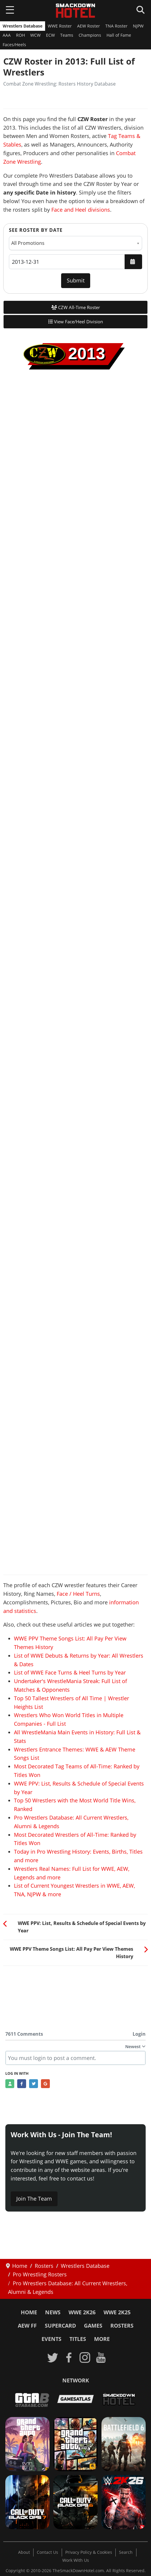  Describe the element at coordinates (93, 2325) in the screenshot. I see `Games` at that location.